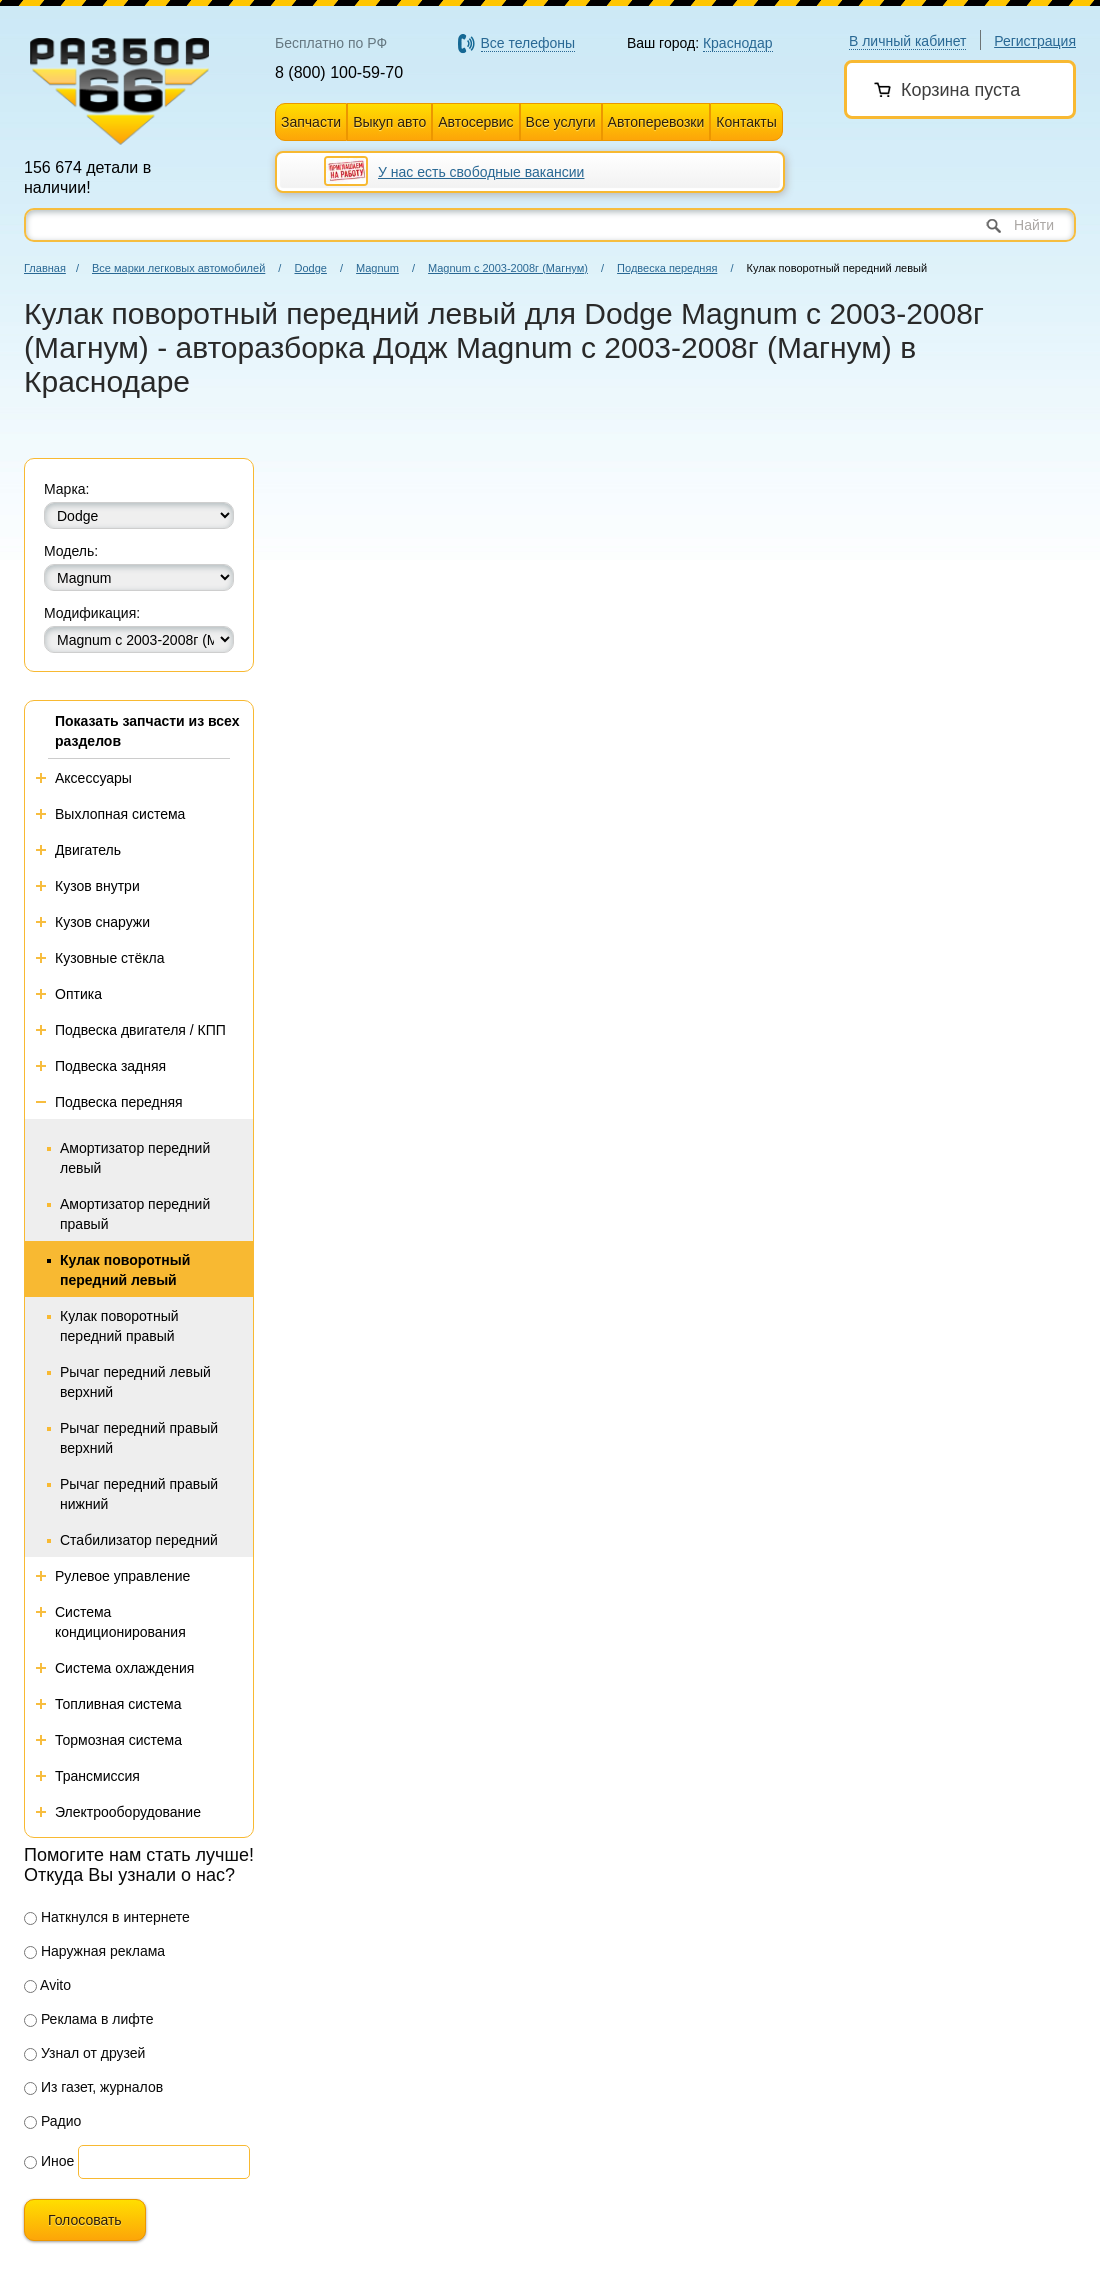 This screenshot has height=2277, width=1100. Describe the element at coordinates (107, 1917) in the screenshot. I see `Наткнулся в интернете` at that location.